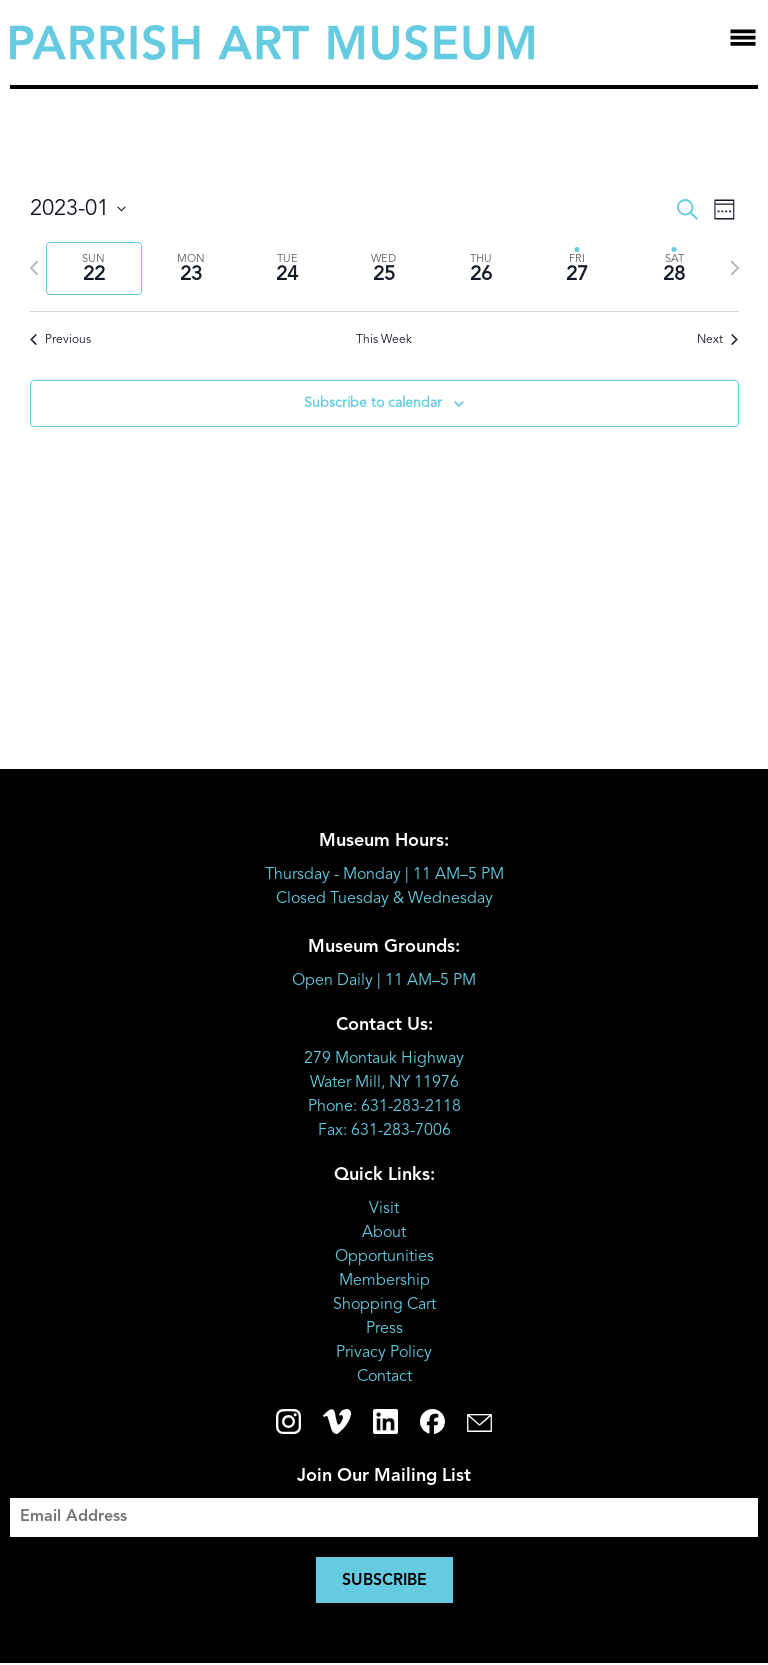 This screenshot has width=768, height=1665. Describe the element at coordinates (384, 1353) in the screenshot. I see `Privacy Policy` at that location.